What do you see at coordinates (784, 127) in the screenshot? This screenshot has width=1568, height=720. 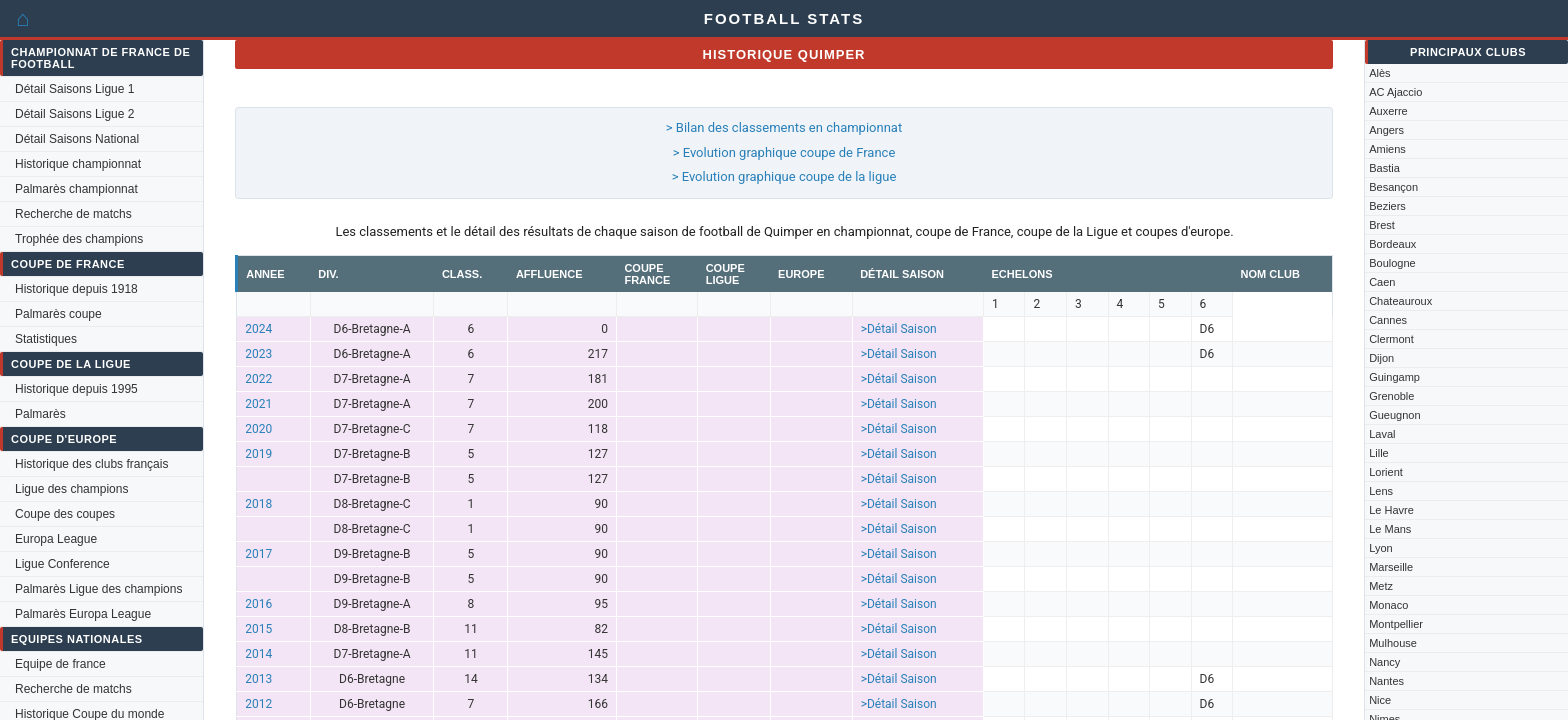 I see `> Bilan des classements en championnat` at bounding box center [784, 127].